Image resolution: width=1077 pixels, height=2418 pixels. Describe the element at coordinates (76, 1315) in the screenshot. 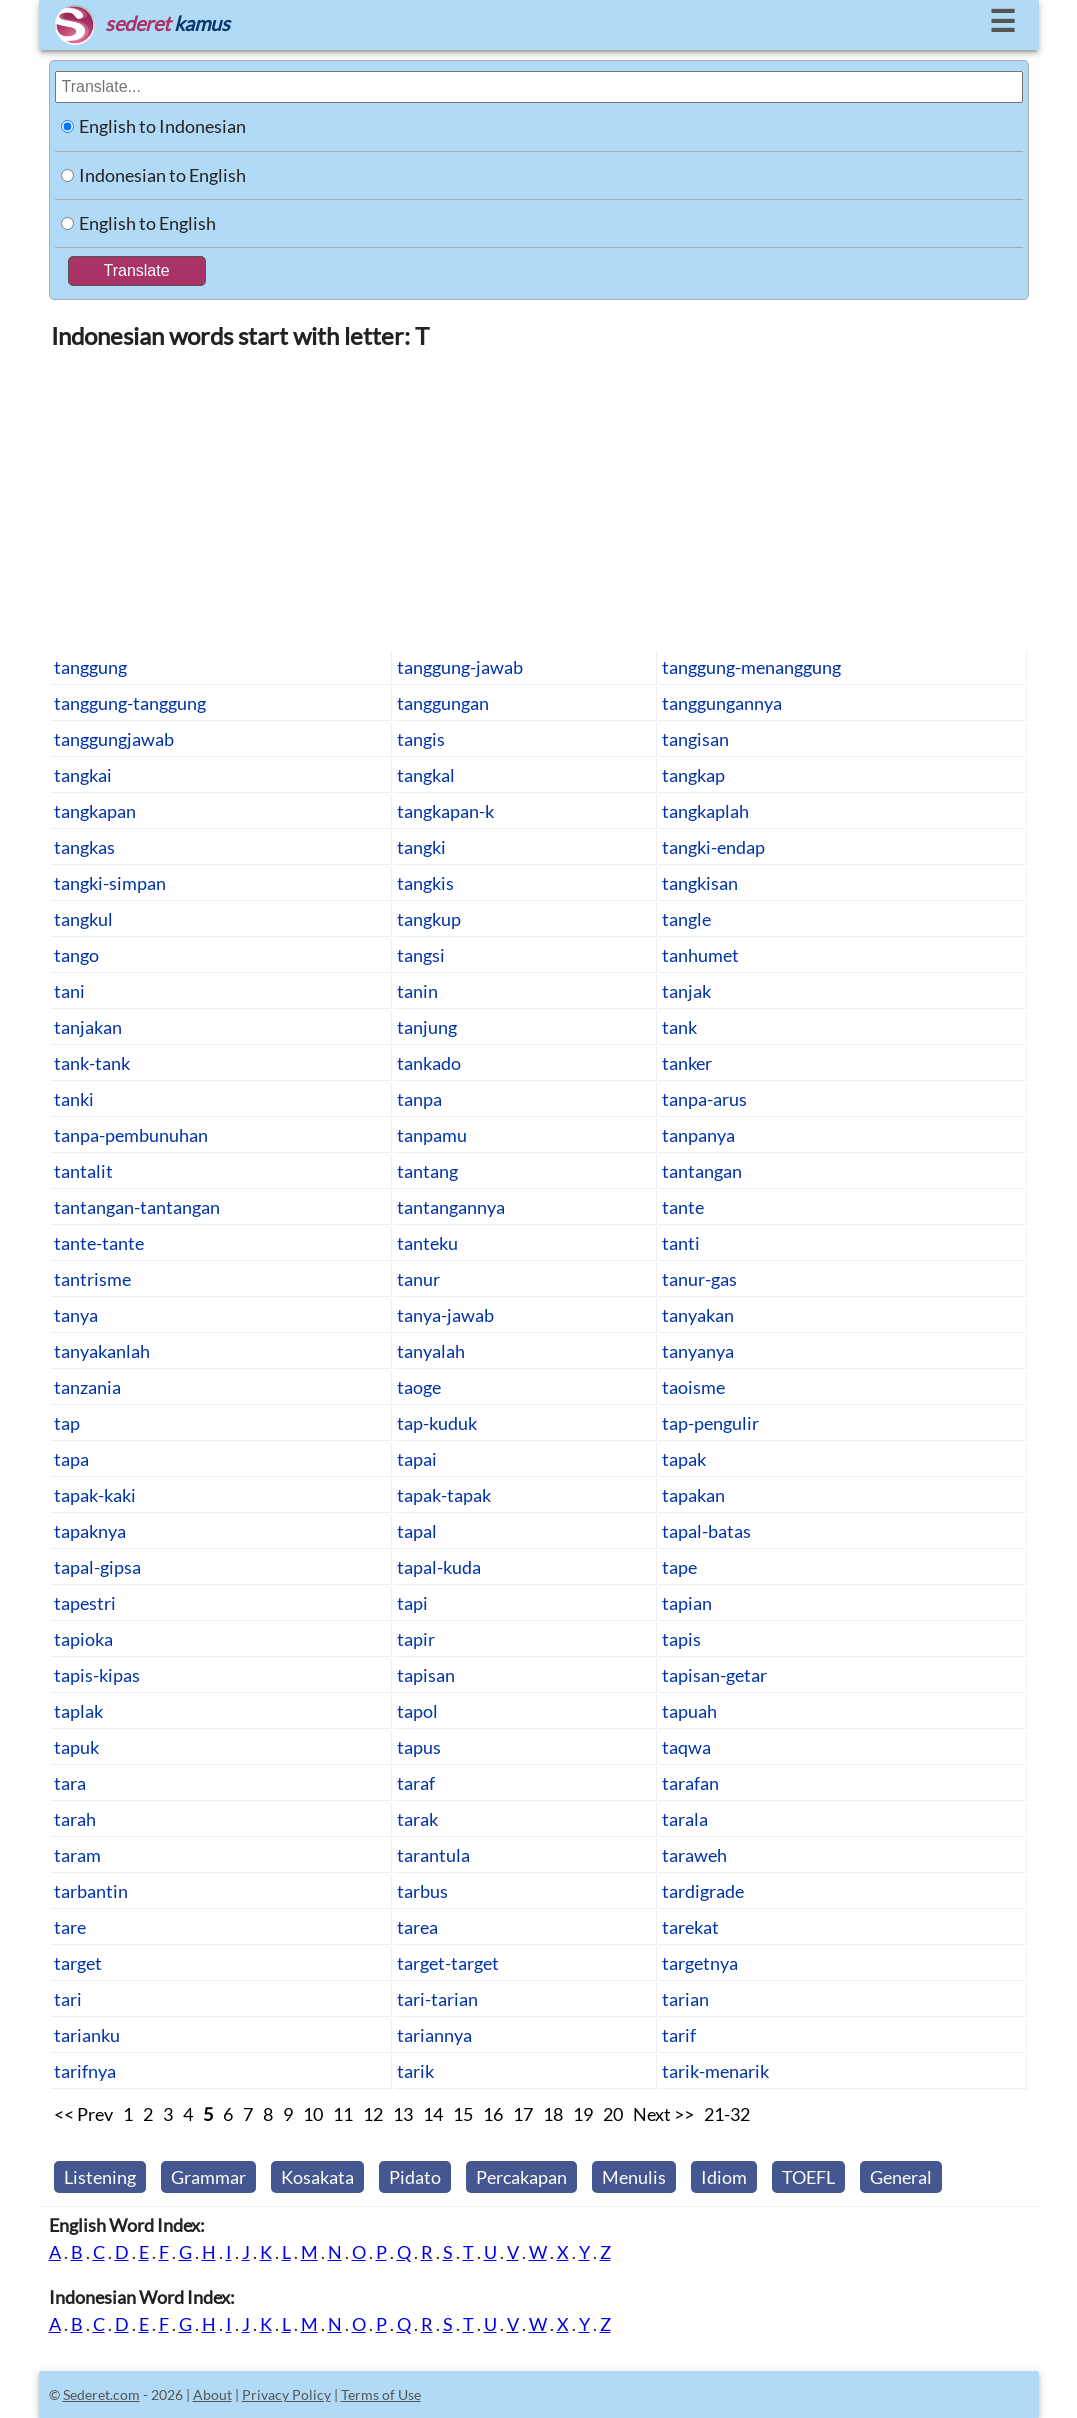

I see `tanya` at that location.